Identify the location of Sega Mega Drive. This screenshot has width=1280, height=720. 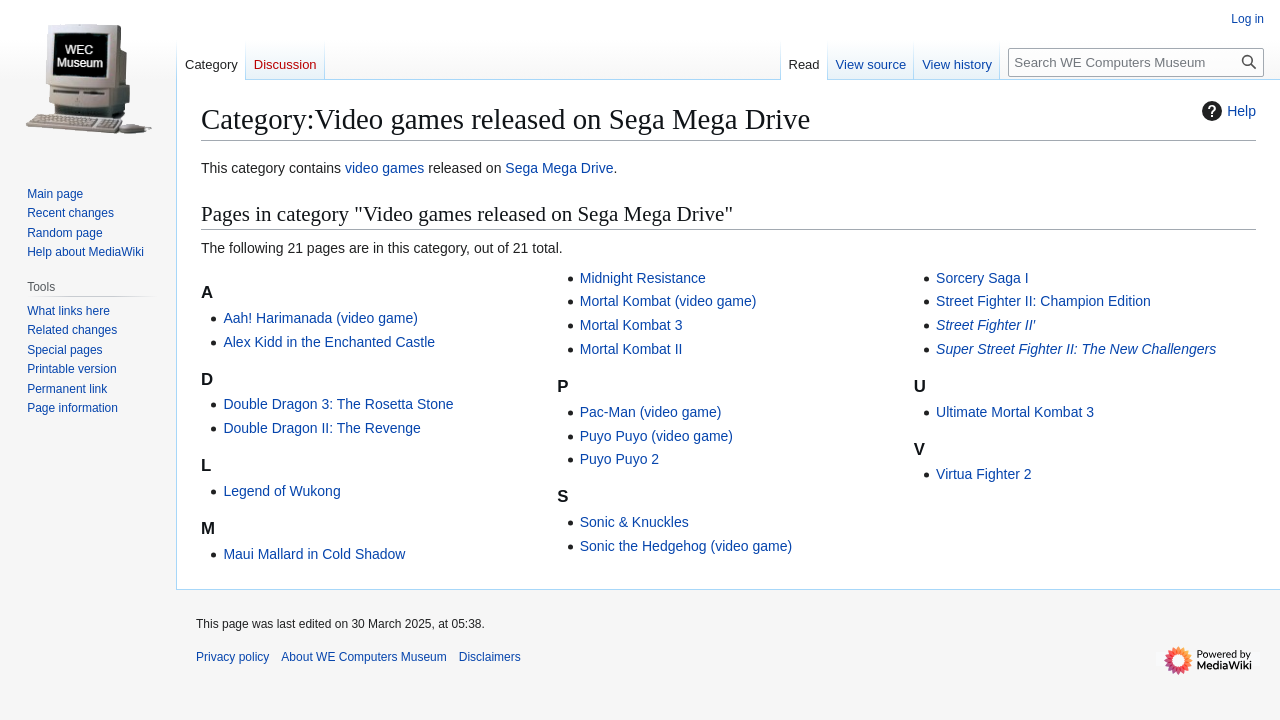
(559, 168).